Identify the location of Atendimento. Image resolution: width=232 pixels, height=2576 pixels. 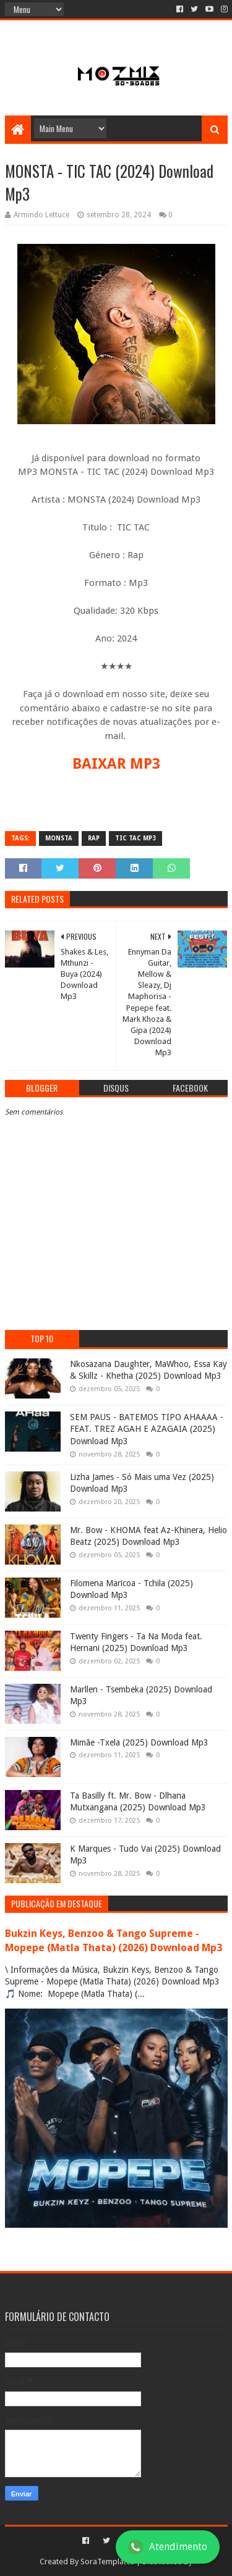
(167, 2547).